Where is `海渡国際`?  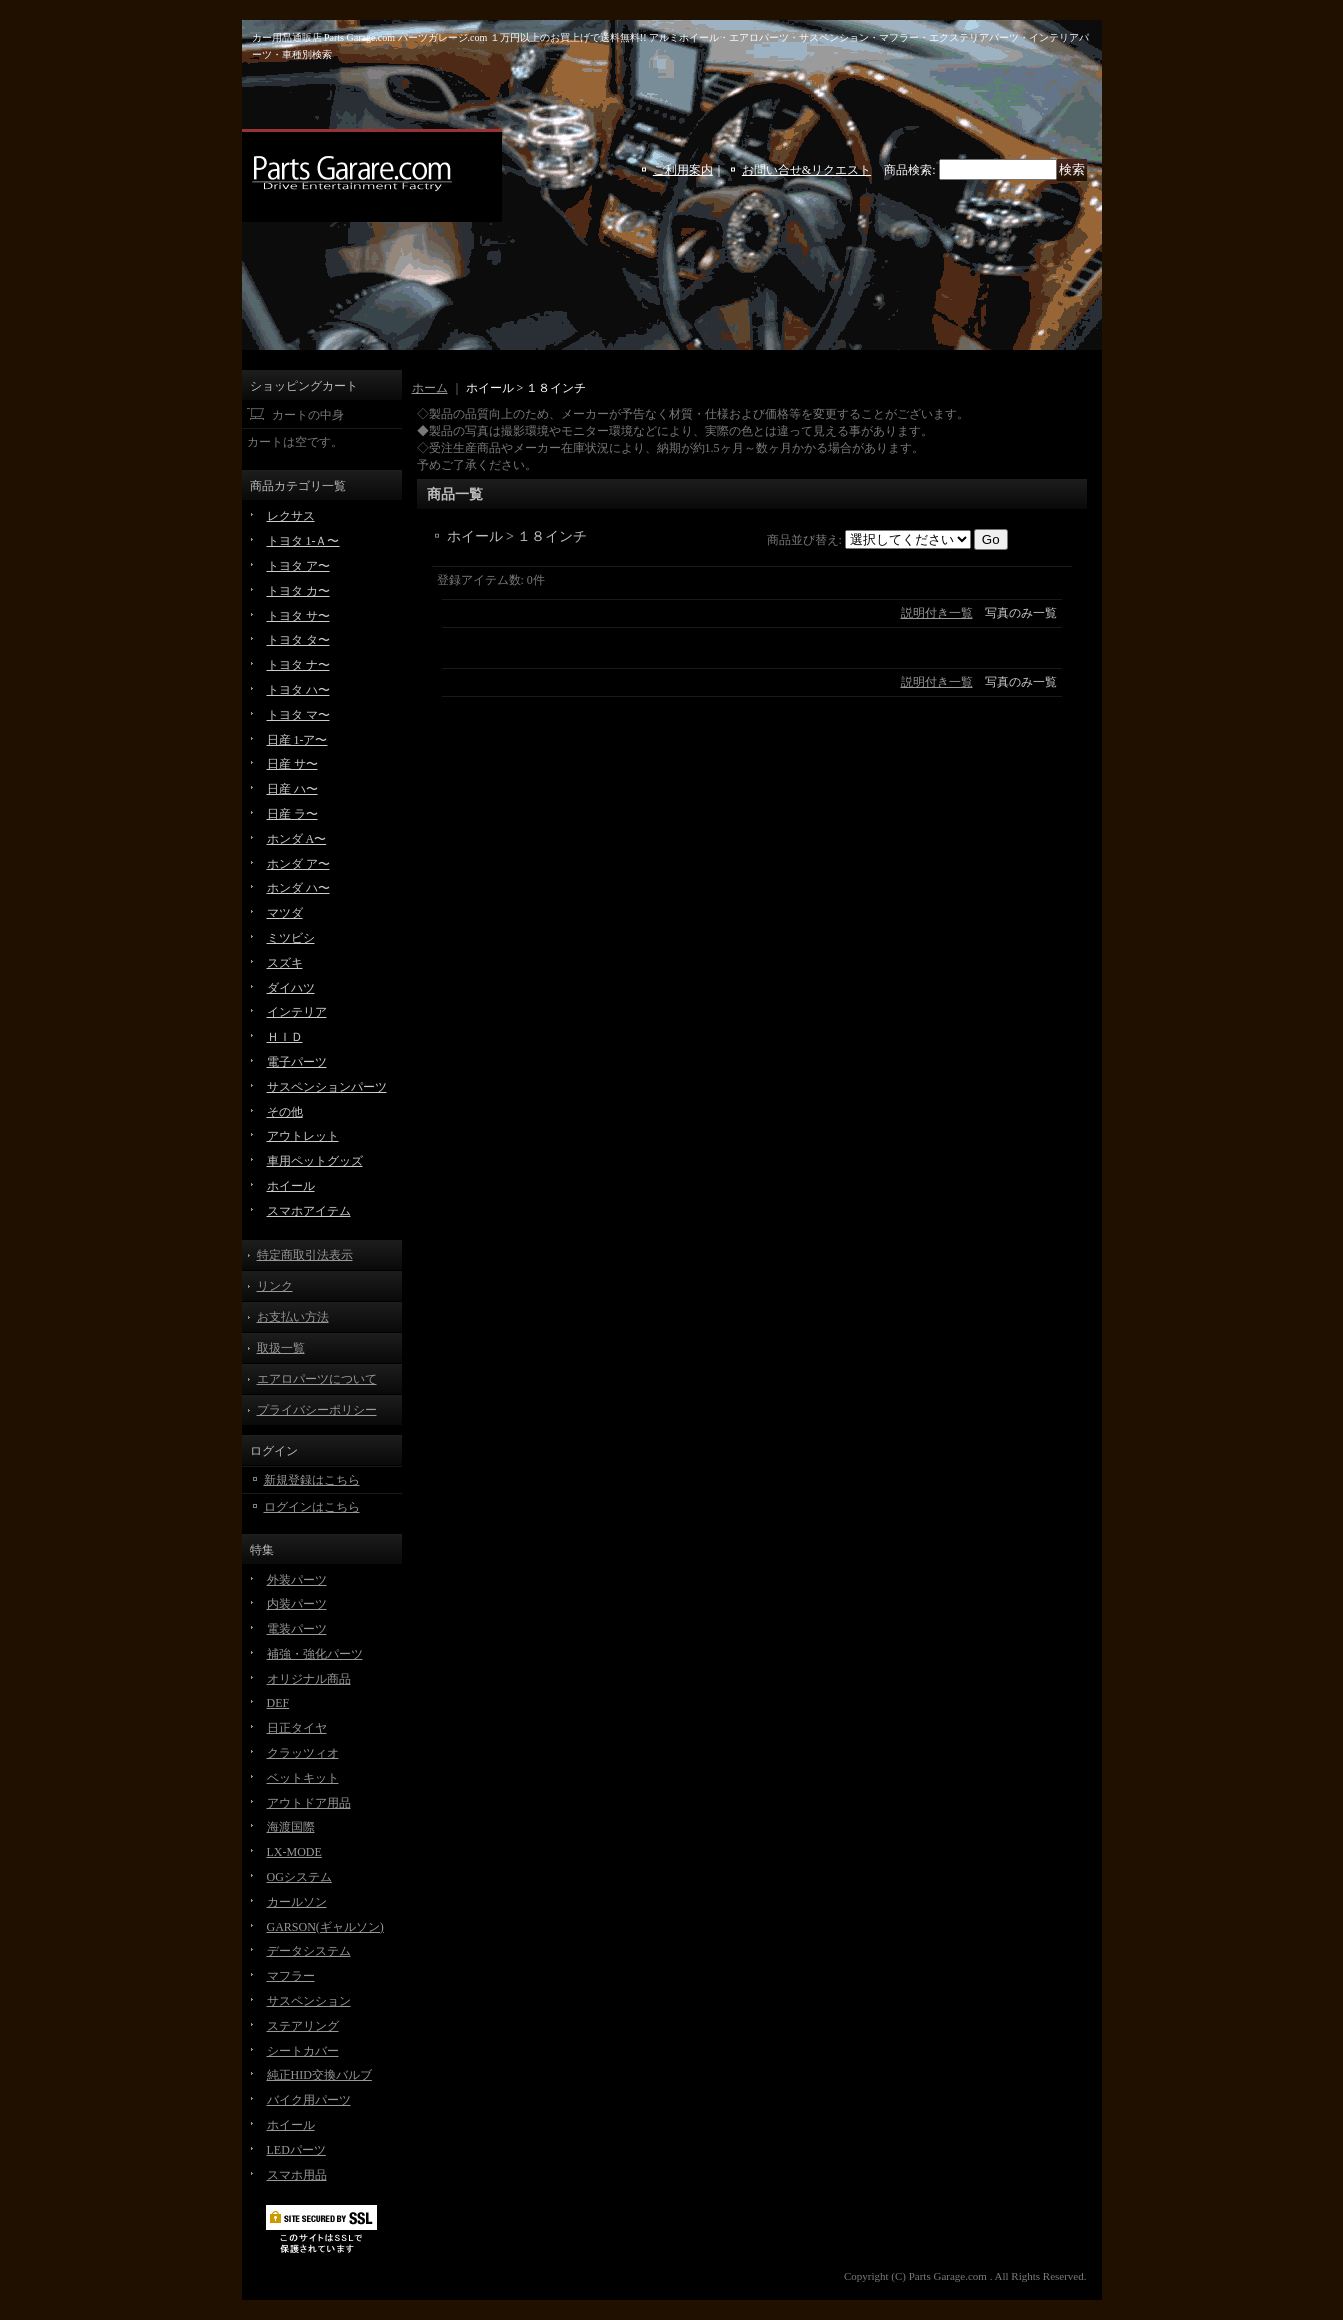
海渡国際 is located at coordinates (291, 1827).